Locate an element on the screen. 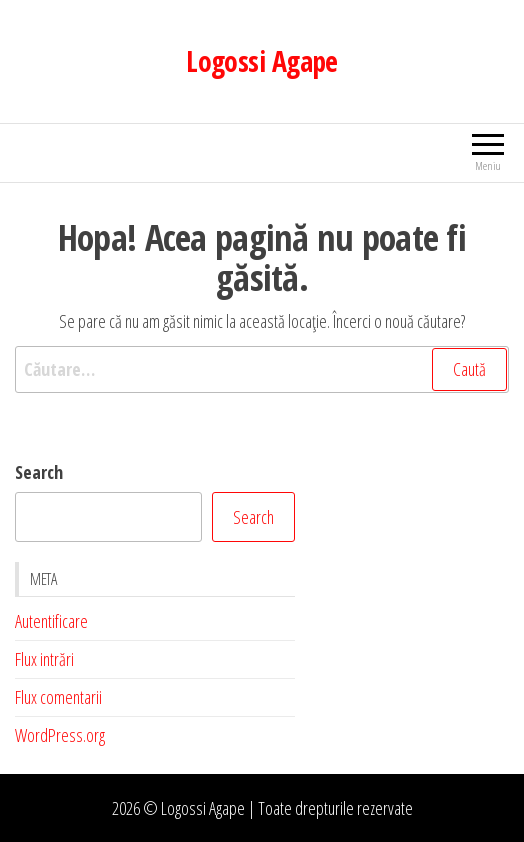  Search is located at coordinates (39, 472).